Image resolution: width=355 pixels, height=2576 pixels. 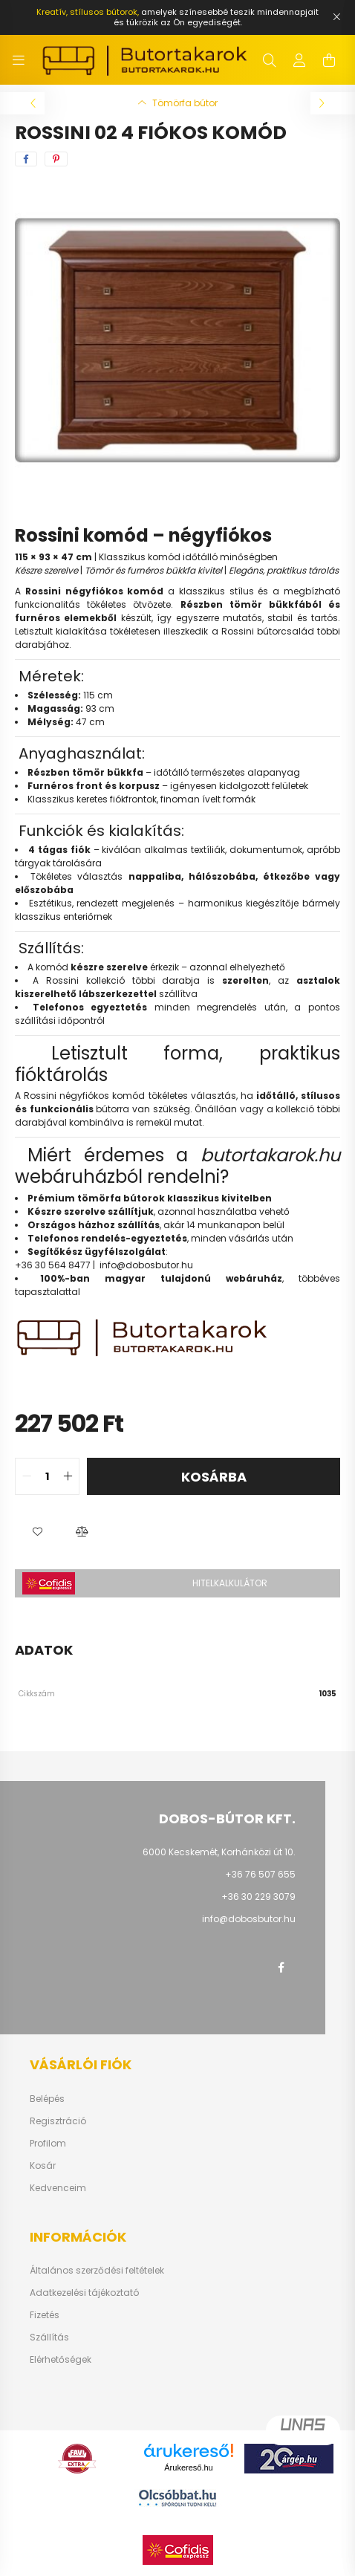 I want to click on [quantity input], so click(x=47, y=1476).